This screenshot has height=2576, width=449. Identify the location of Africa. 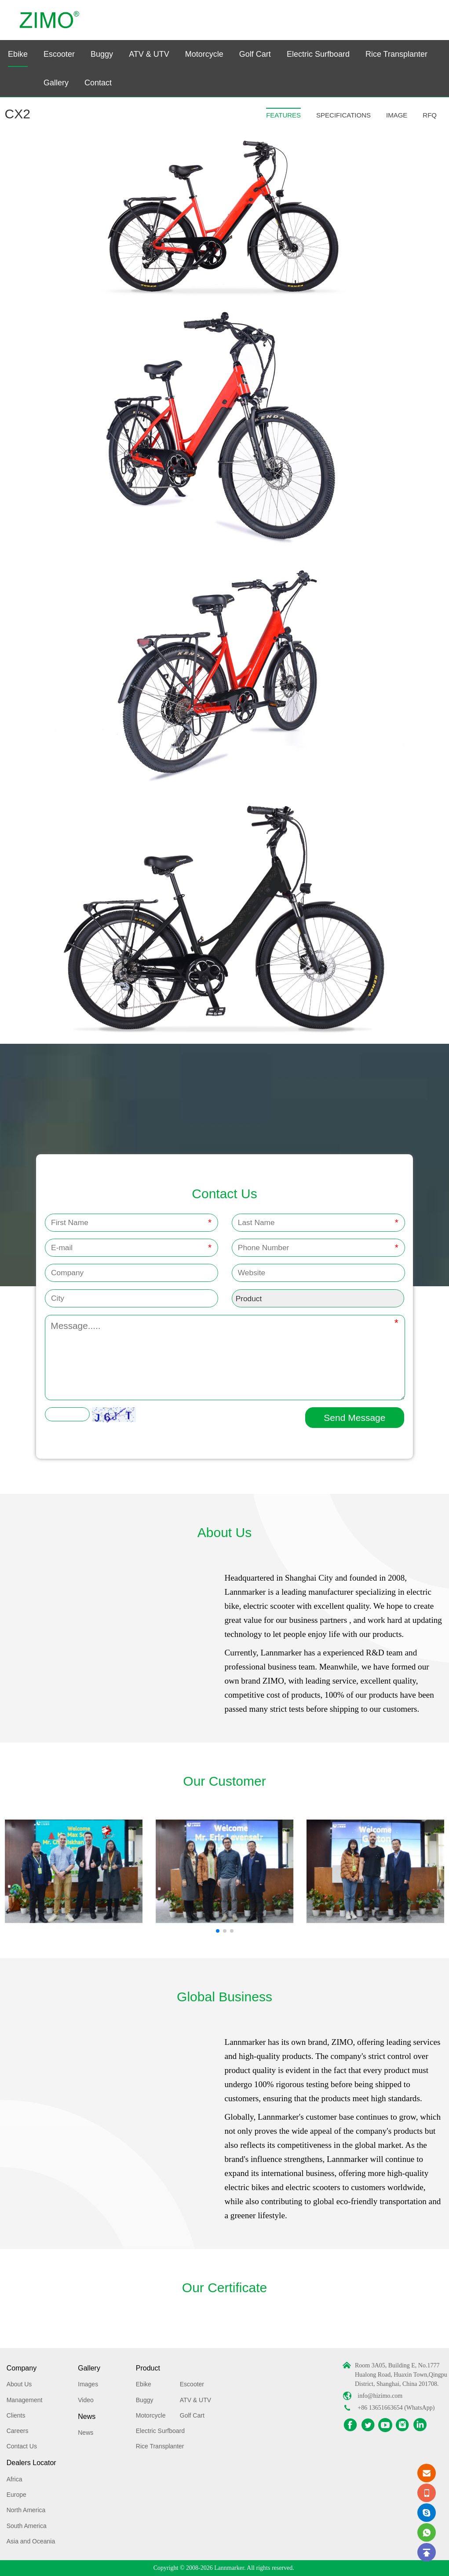
(14, 2479).